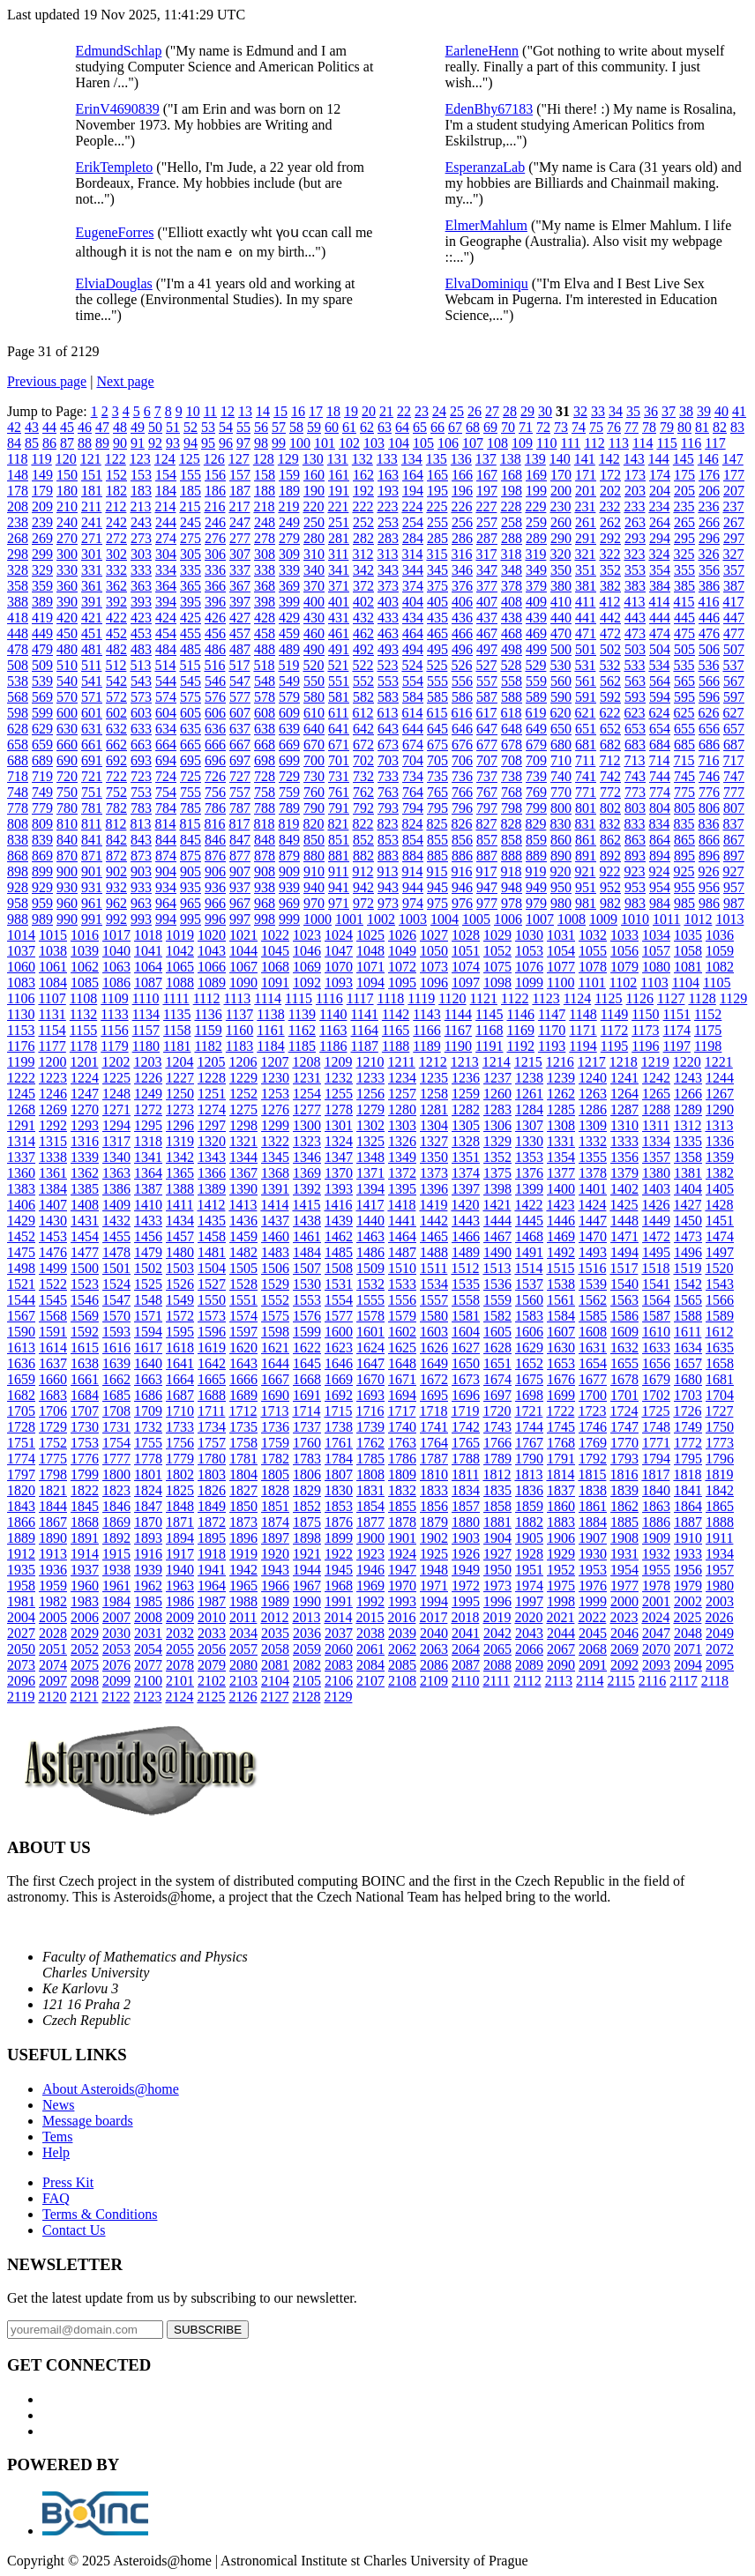 The height and width of the screenshot is (2576, 755). I want to click on 1542, so click(688, 1284).